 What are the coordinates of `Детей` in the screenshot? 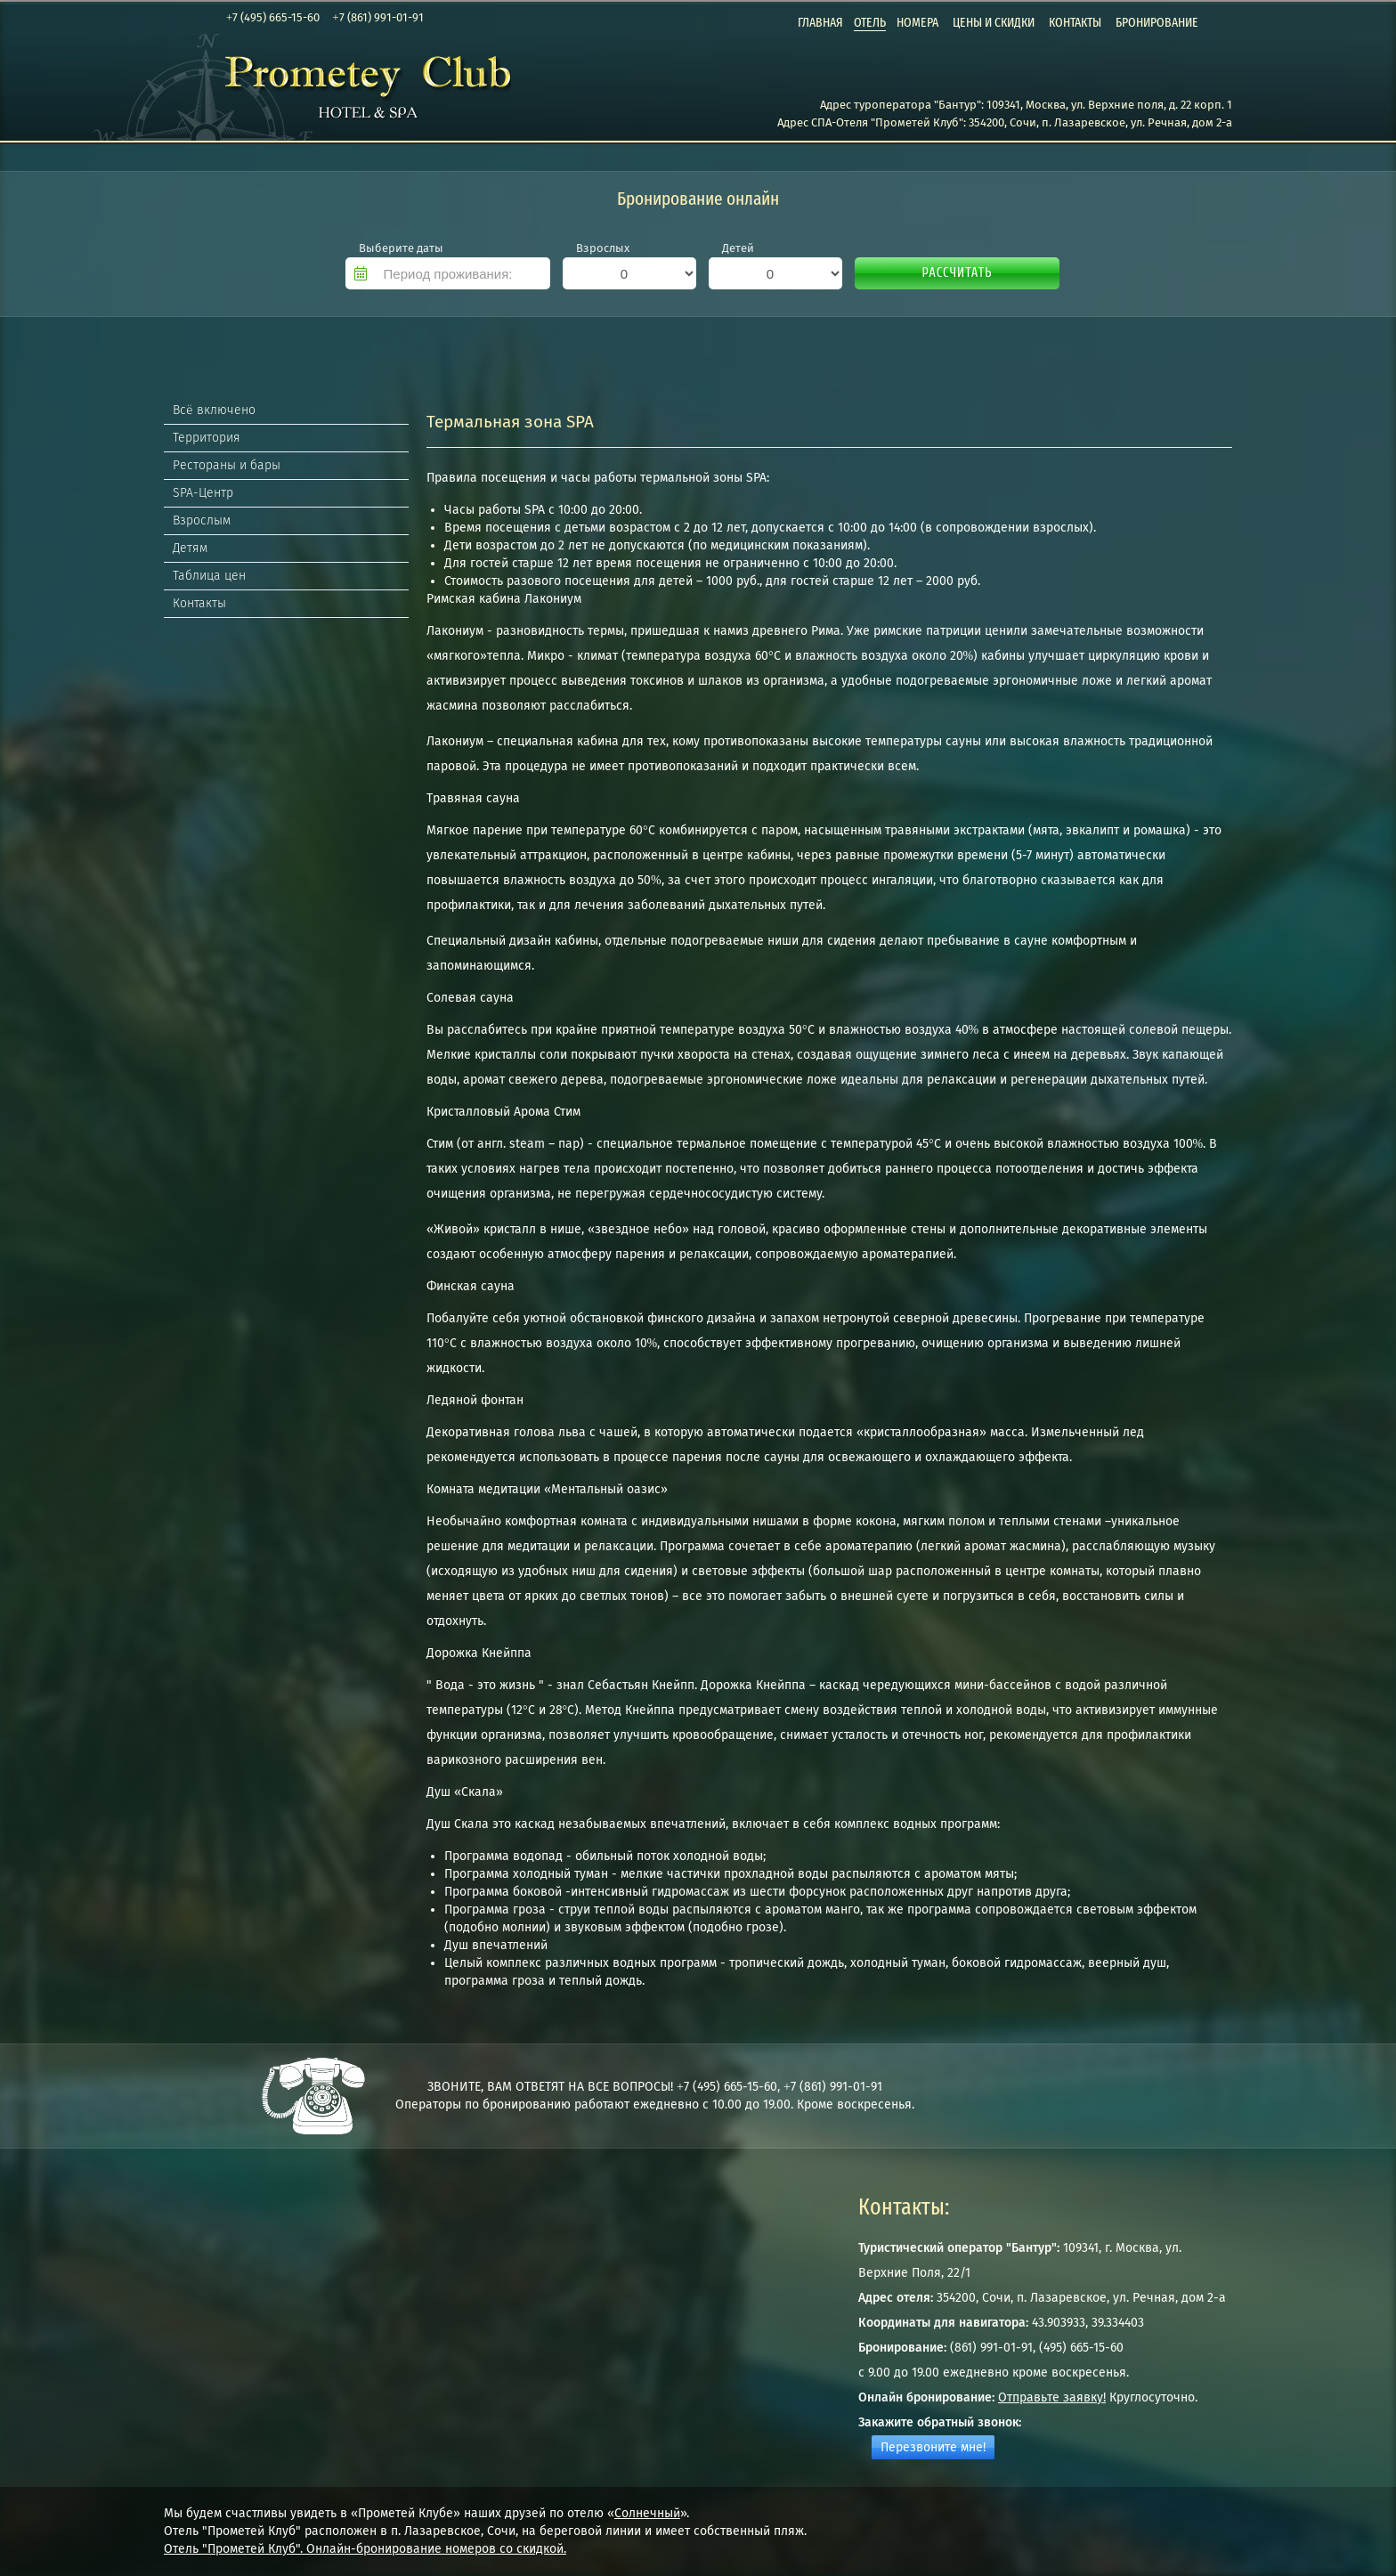 It's located at (738, 248).